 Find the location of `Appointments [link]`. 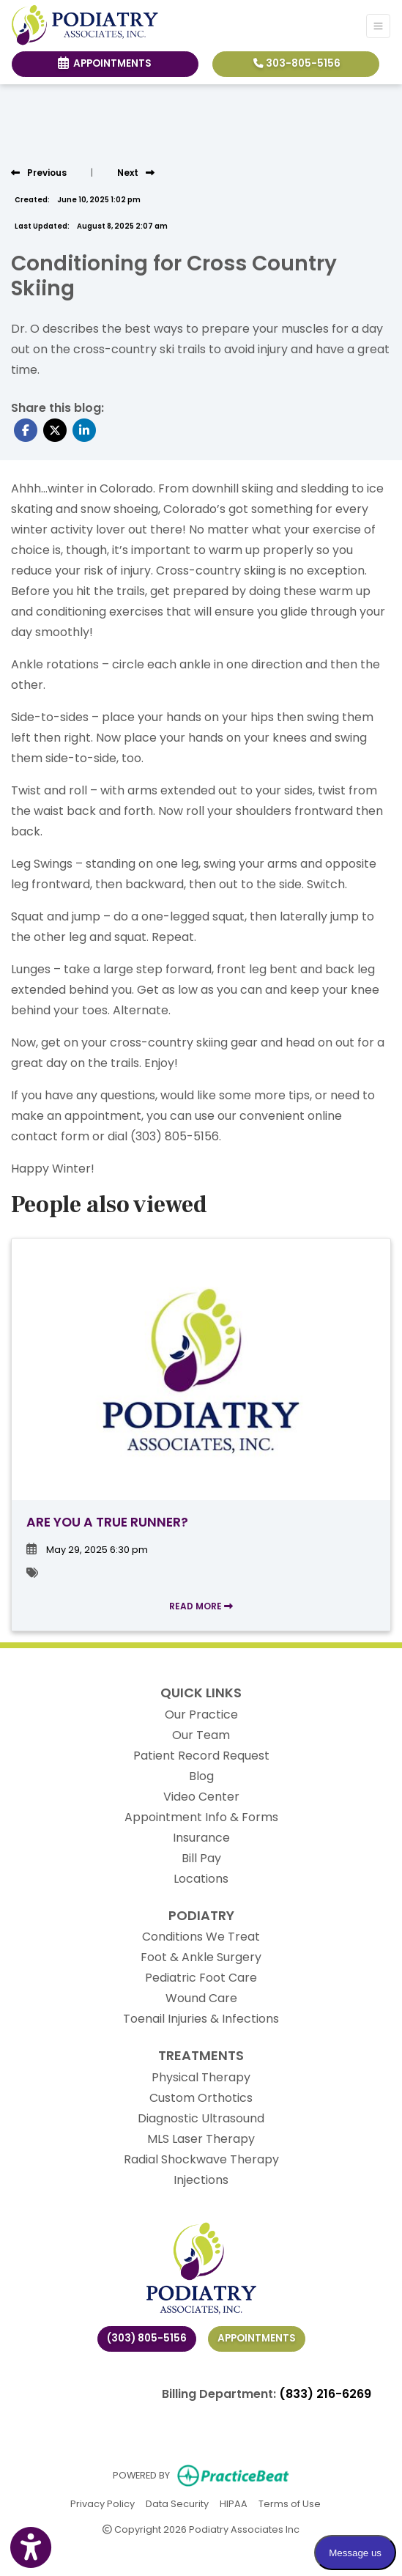

Appointments [link] is located at coordinates (105, 63).